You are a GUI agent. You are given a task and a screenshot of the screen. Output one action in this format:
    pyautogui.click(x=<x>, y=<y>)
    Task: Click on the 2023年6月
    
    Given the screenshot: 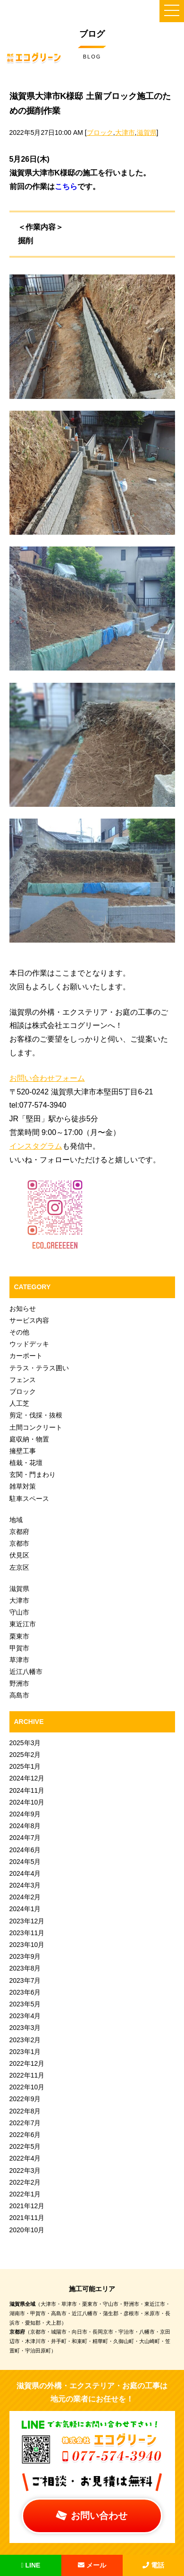 What is the action you would take?
    pyautogui.click(x=25, y=1992)
    